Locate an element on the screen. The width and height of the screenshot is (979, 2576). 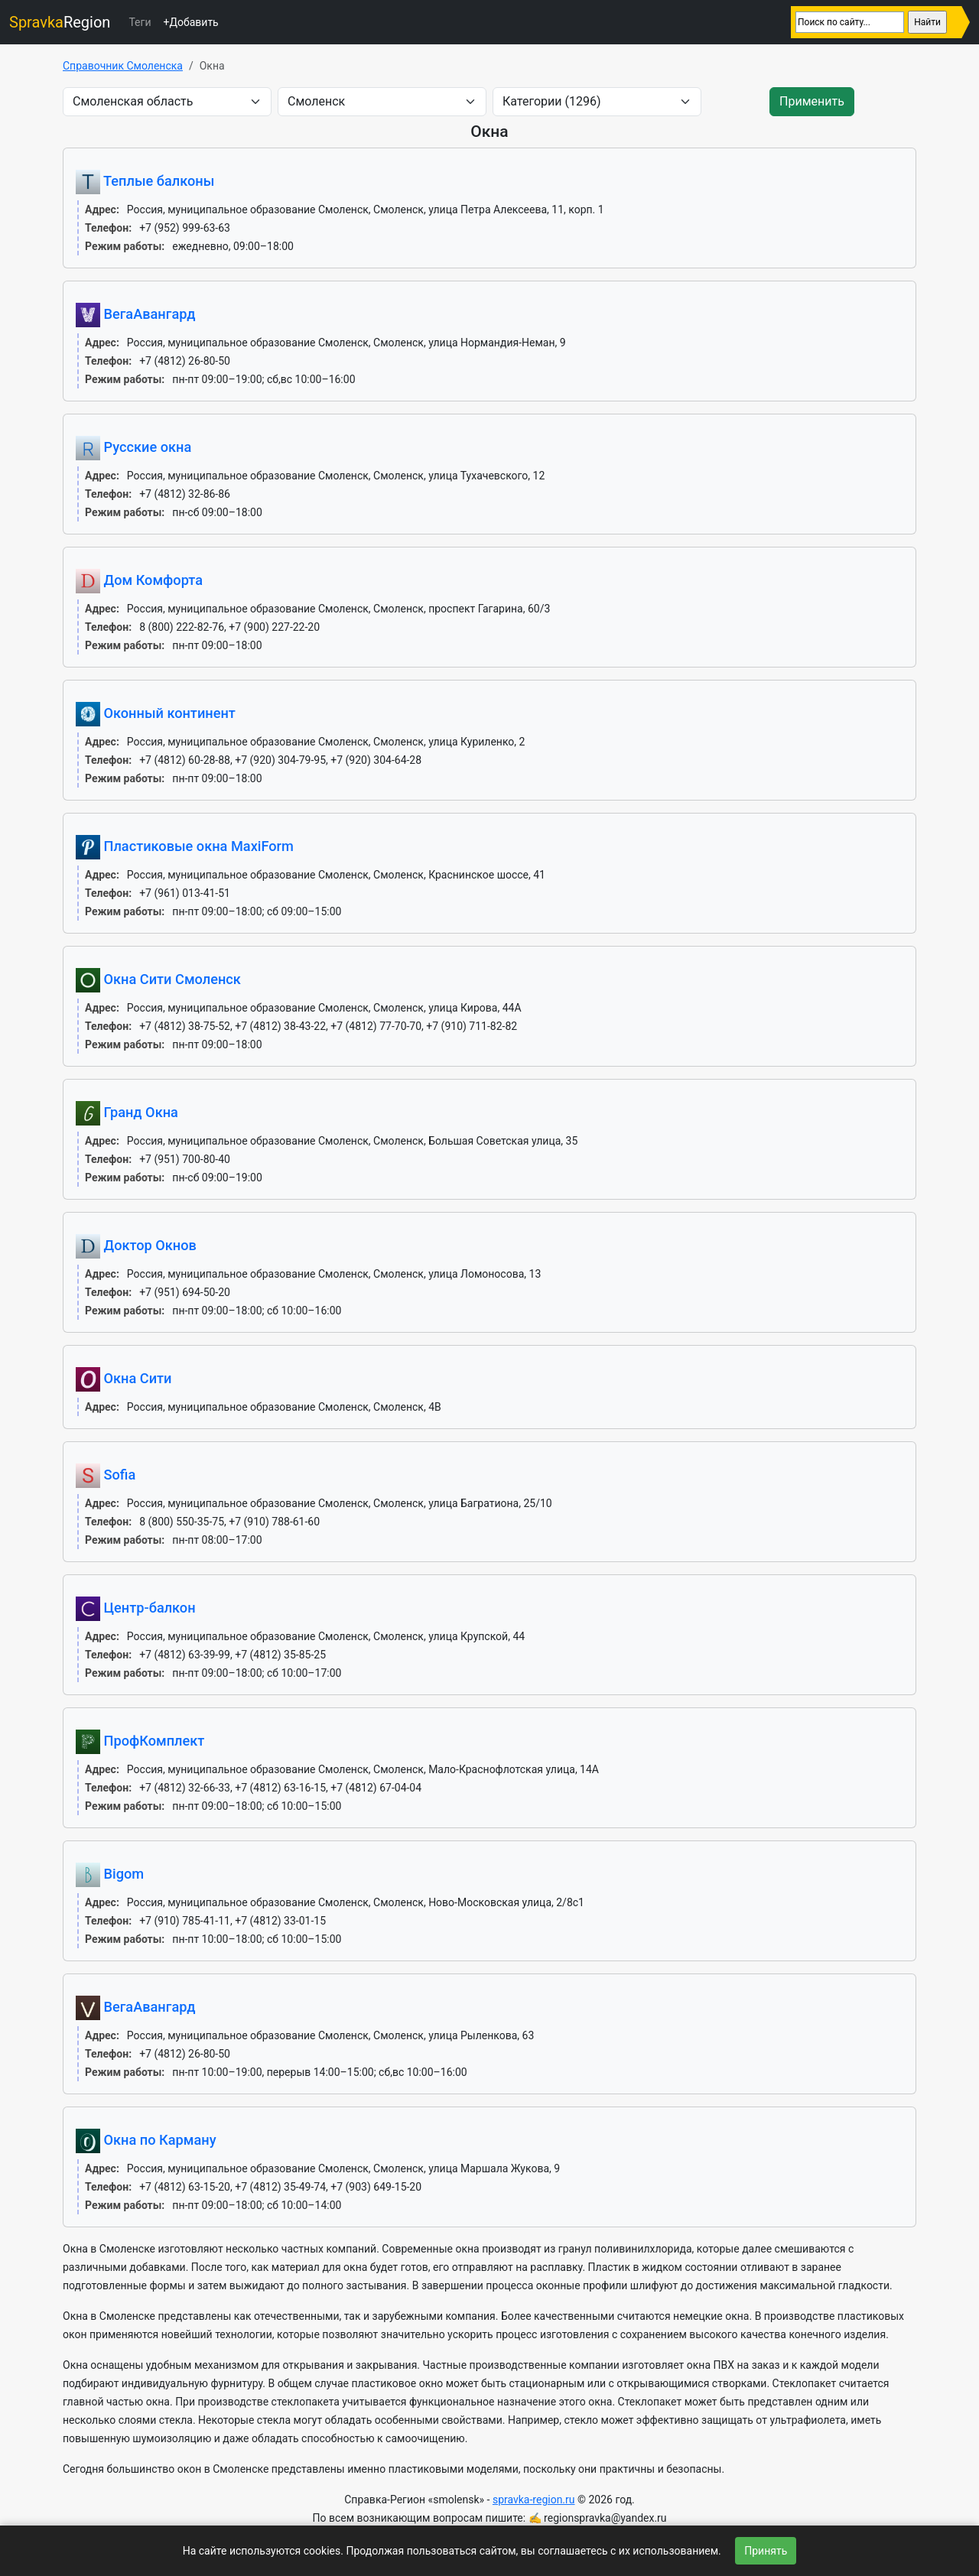
Region is located at coordinates (59, 22).